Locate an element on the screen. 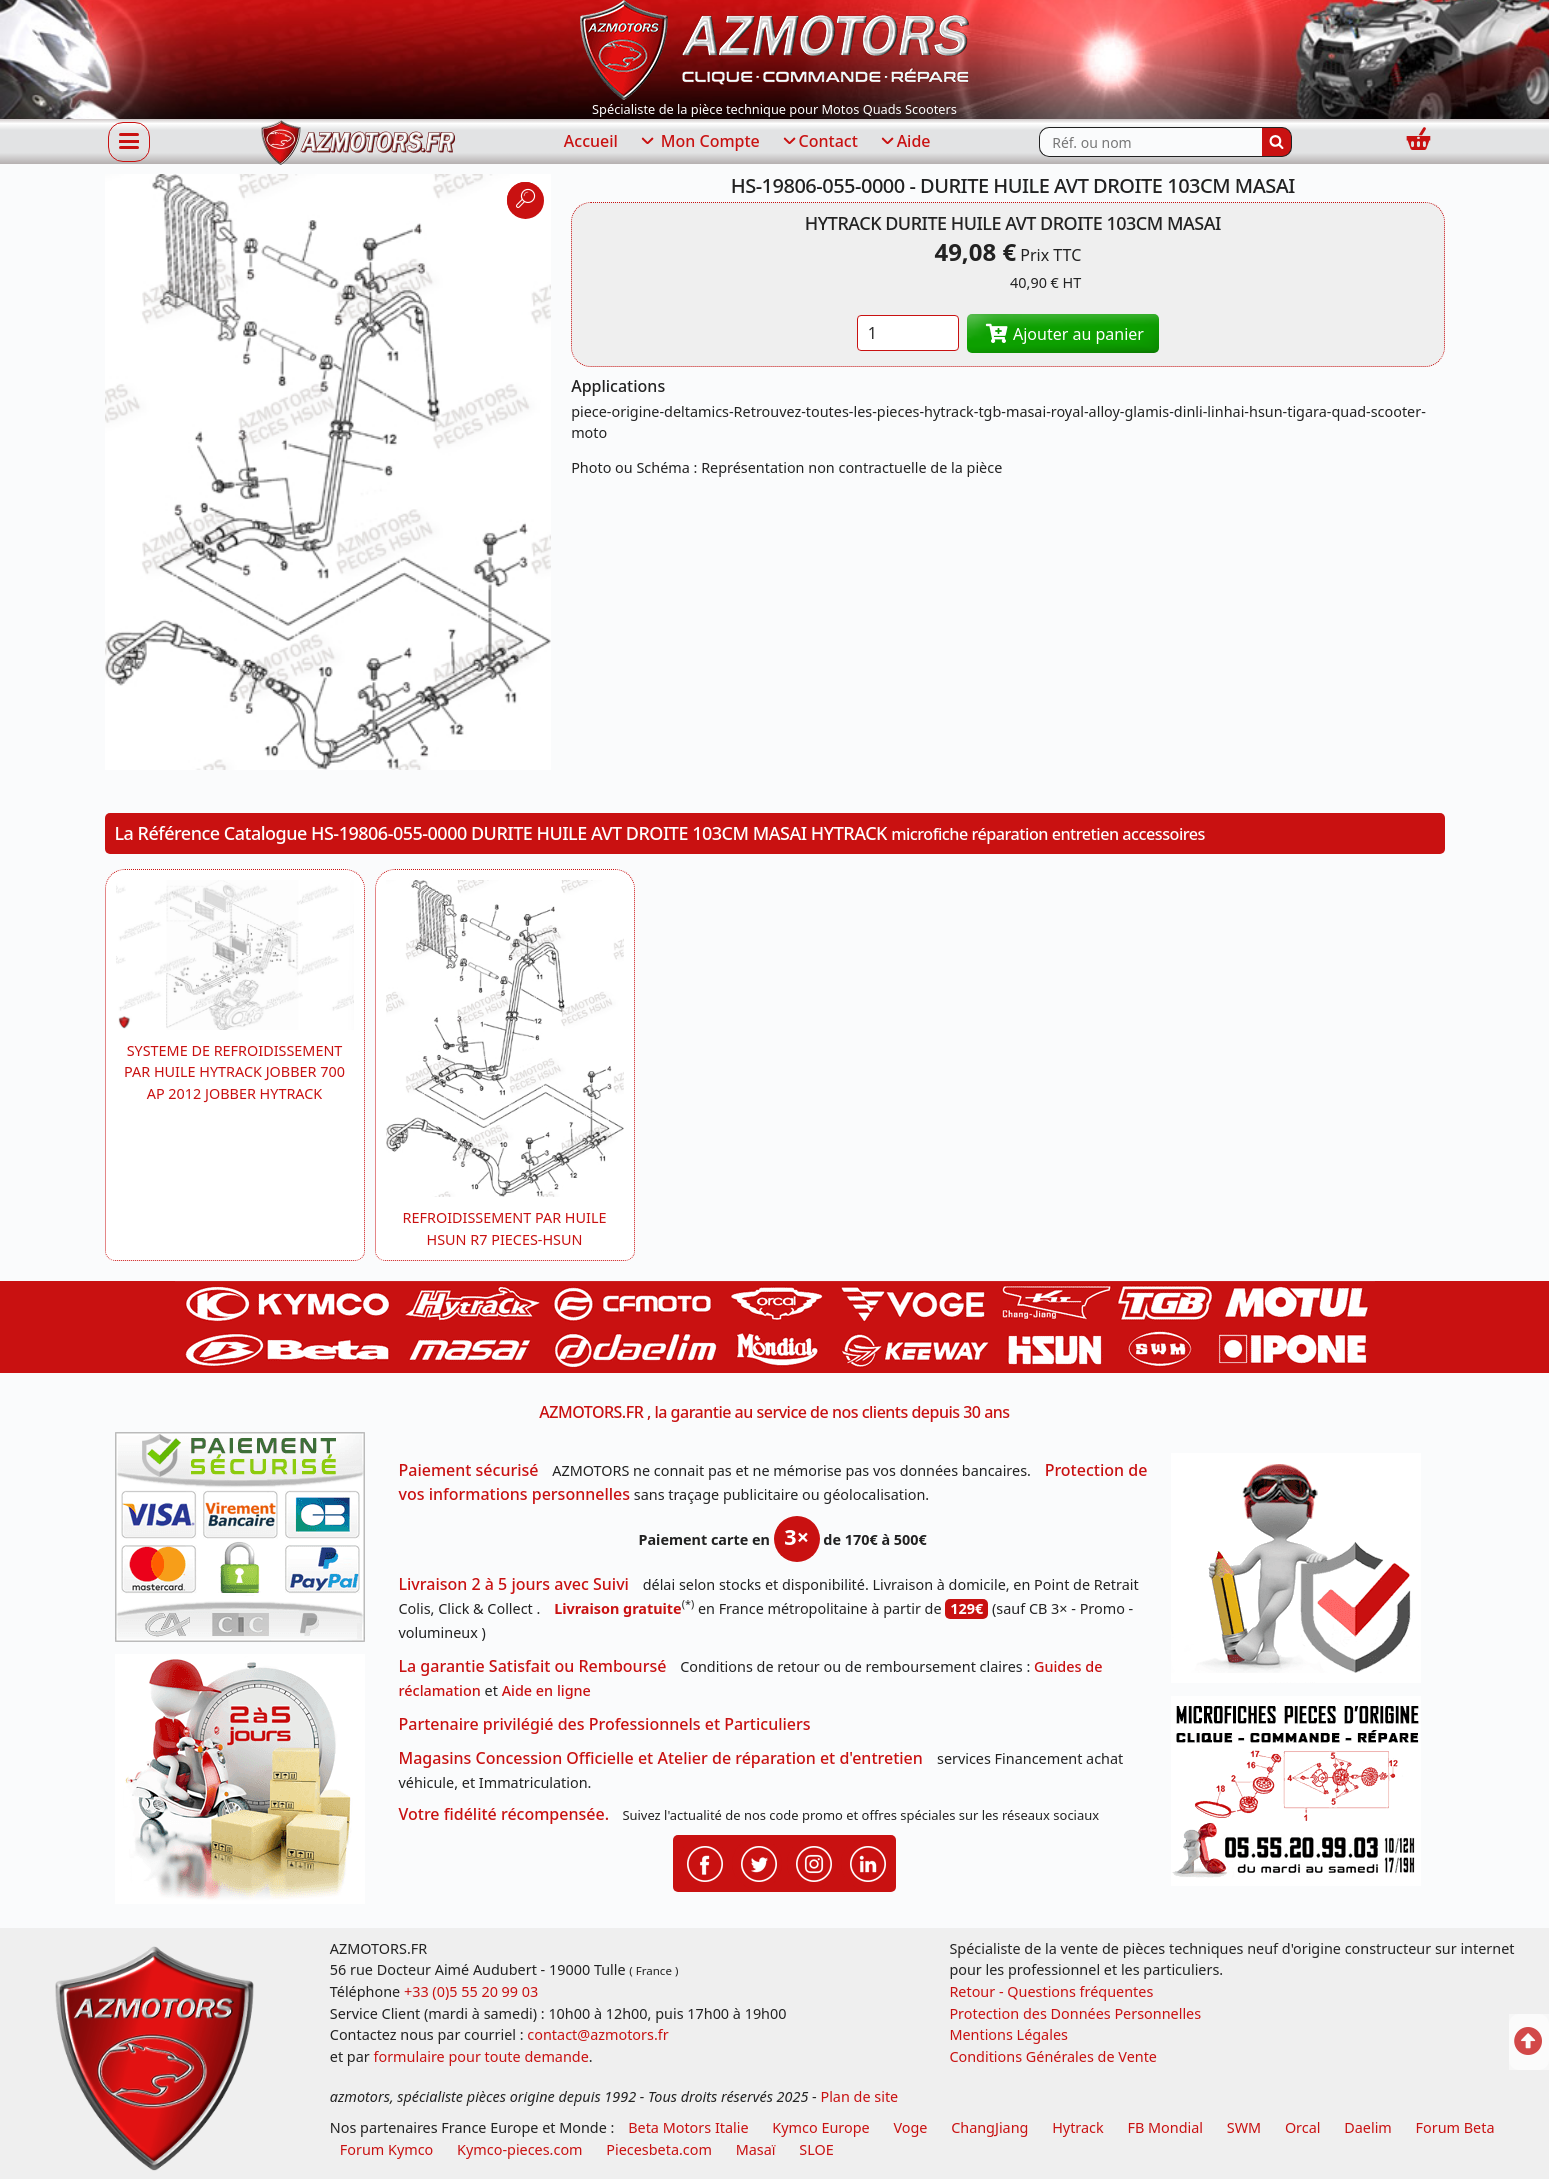 The image size is (1549, 2179). [Retrouvenez-nous sur LinkedIn pour partager nos annonces professionnelles] is located at coordinates (868, 1862).